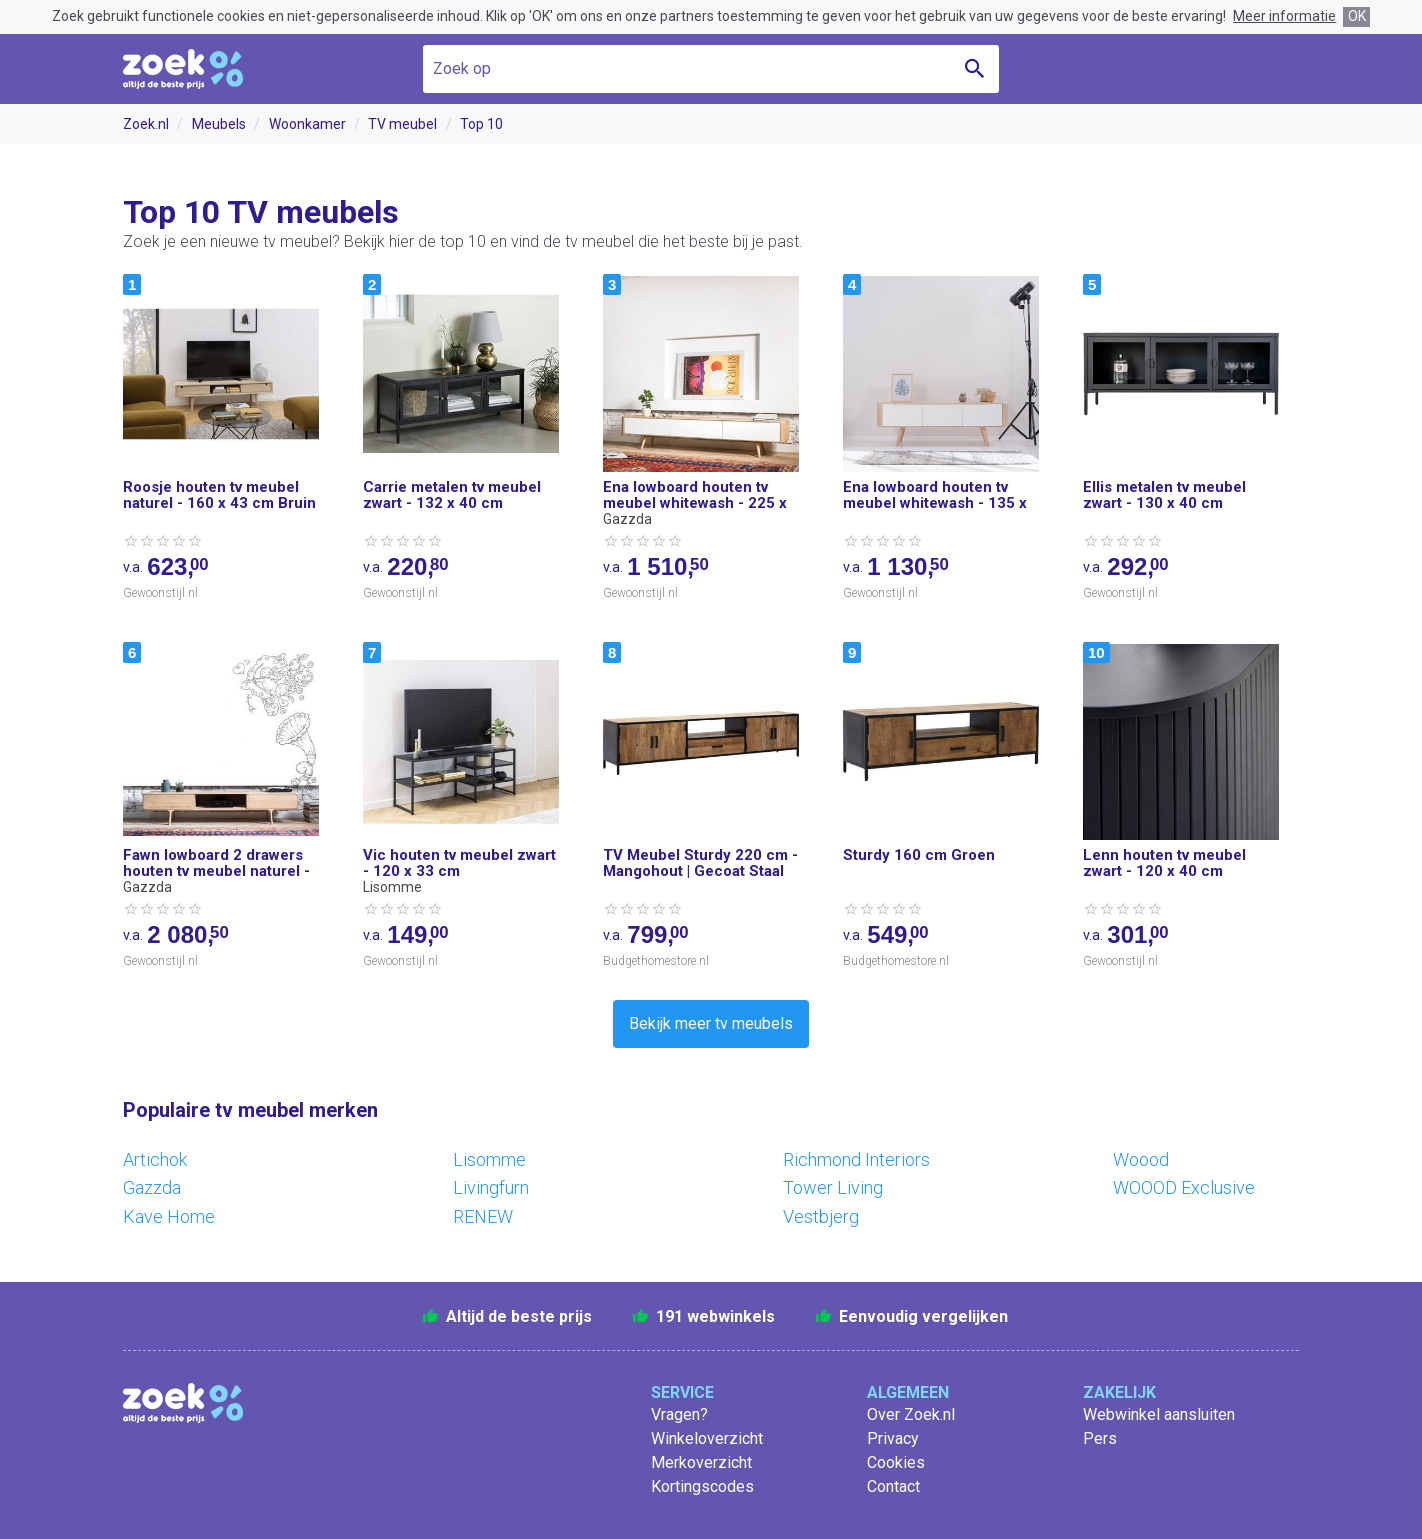  I want to click on Livingfurn, so click(491, 1187).